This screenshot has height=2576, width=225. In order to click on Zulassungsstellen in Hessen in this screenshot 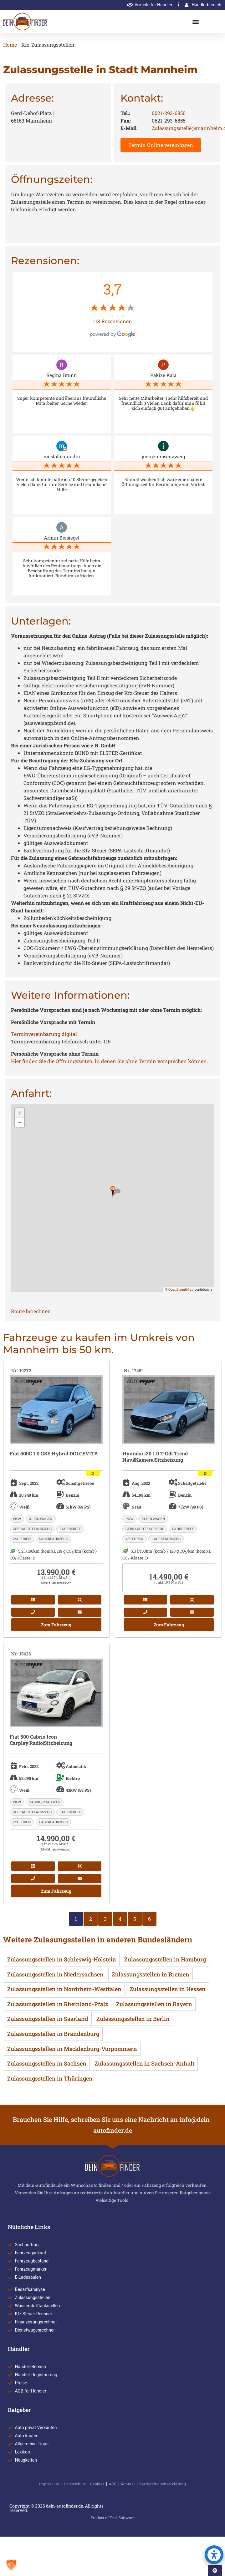, I will do `click(168, 1989)`.